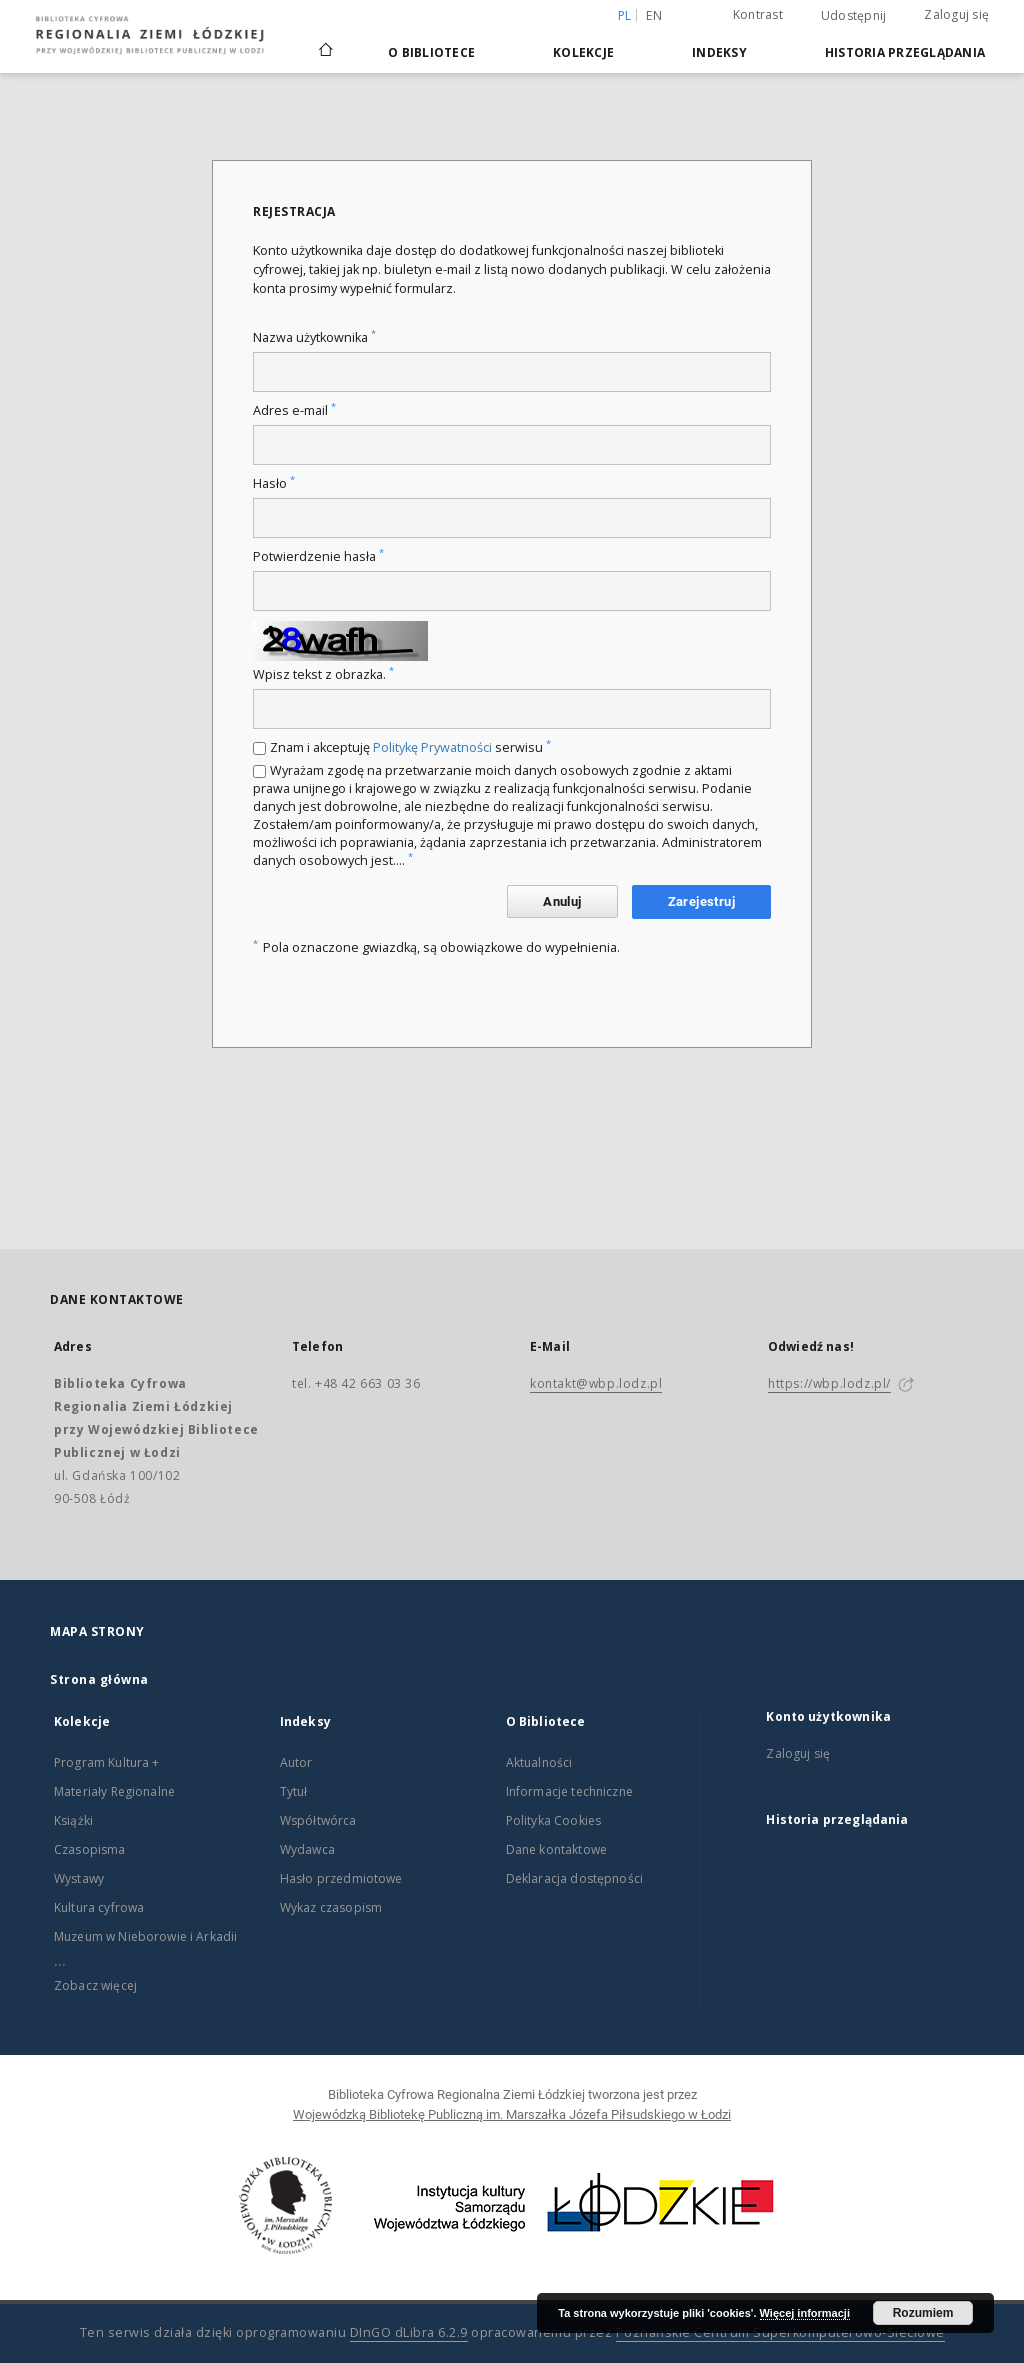 The width and height of the screenshot is (1024, 2363). Describe the element at coordinates (323, 674) in the screenshot. I see `Wpisz tekst z obrazka.` at that location.